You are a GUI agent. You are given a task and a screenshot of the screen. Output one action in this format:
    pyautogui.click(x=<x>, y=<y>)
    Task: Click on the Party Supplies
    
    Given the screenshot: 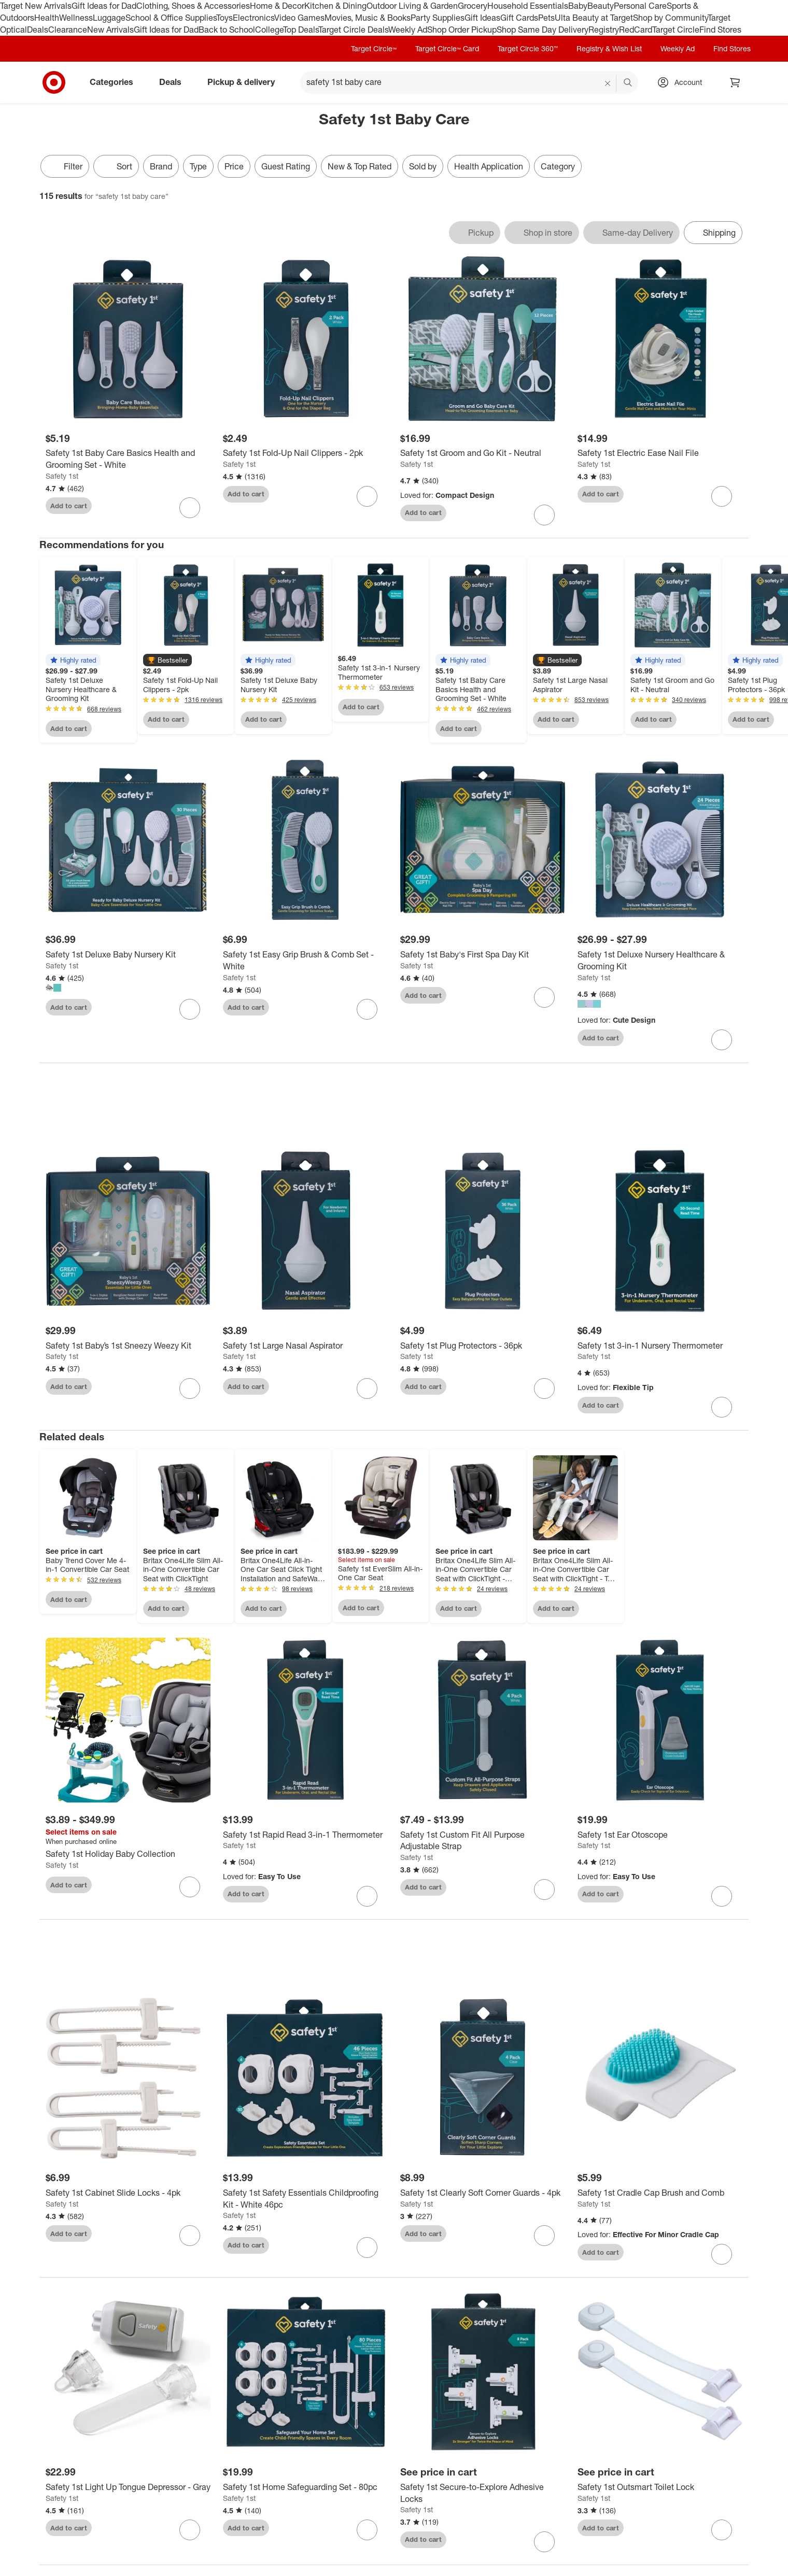 What is the action you would take?
    pyautogui.click(x=438, y=17)
    